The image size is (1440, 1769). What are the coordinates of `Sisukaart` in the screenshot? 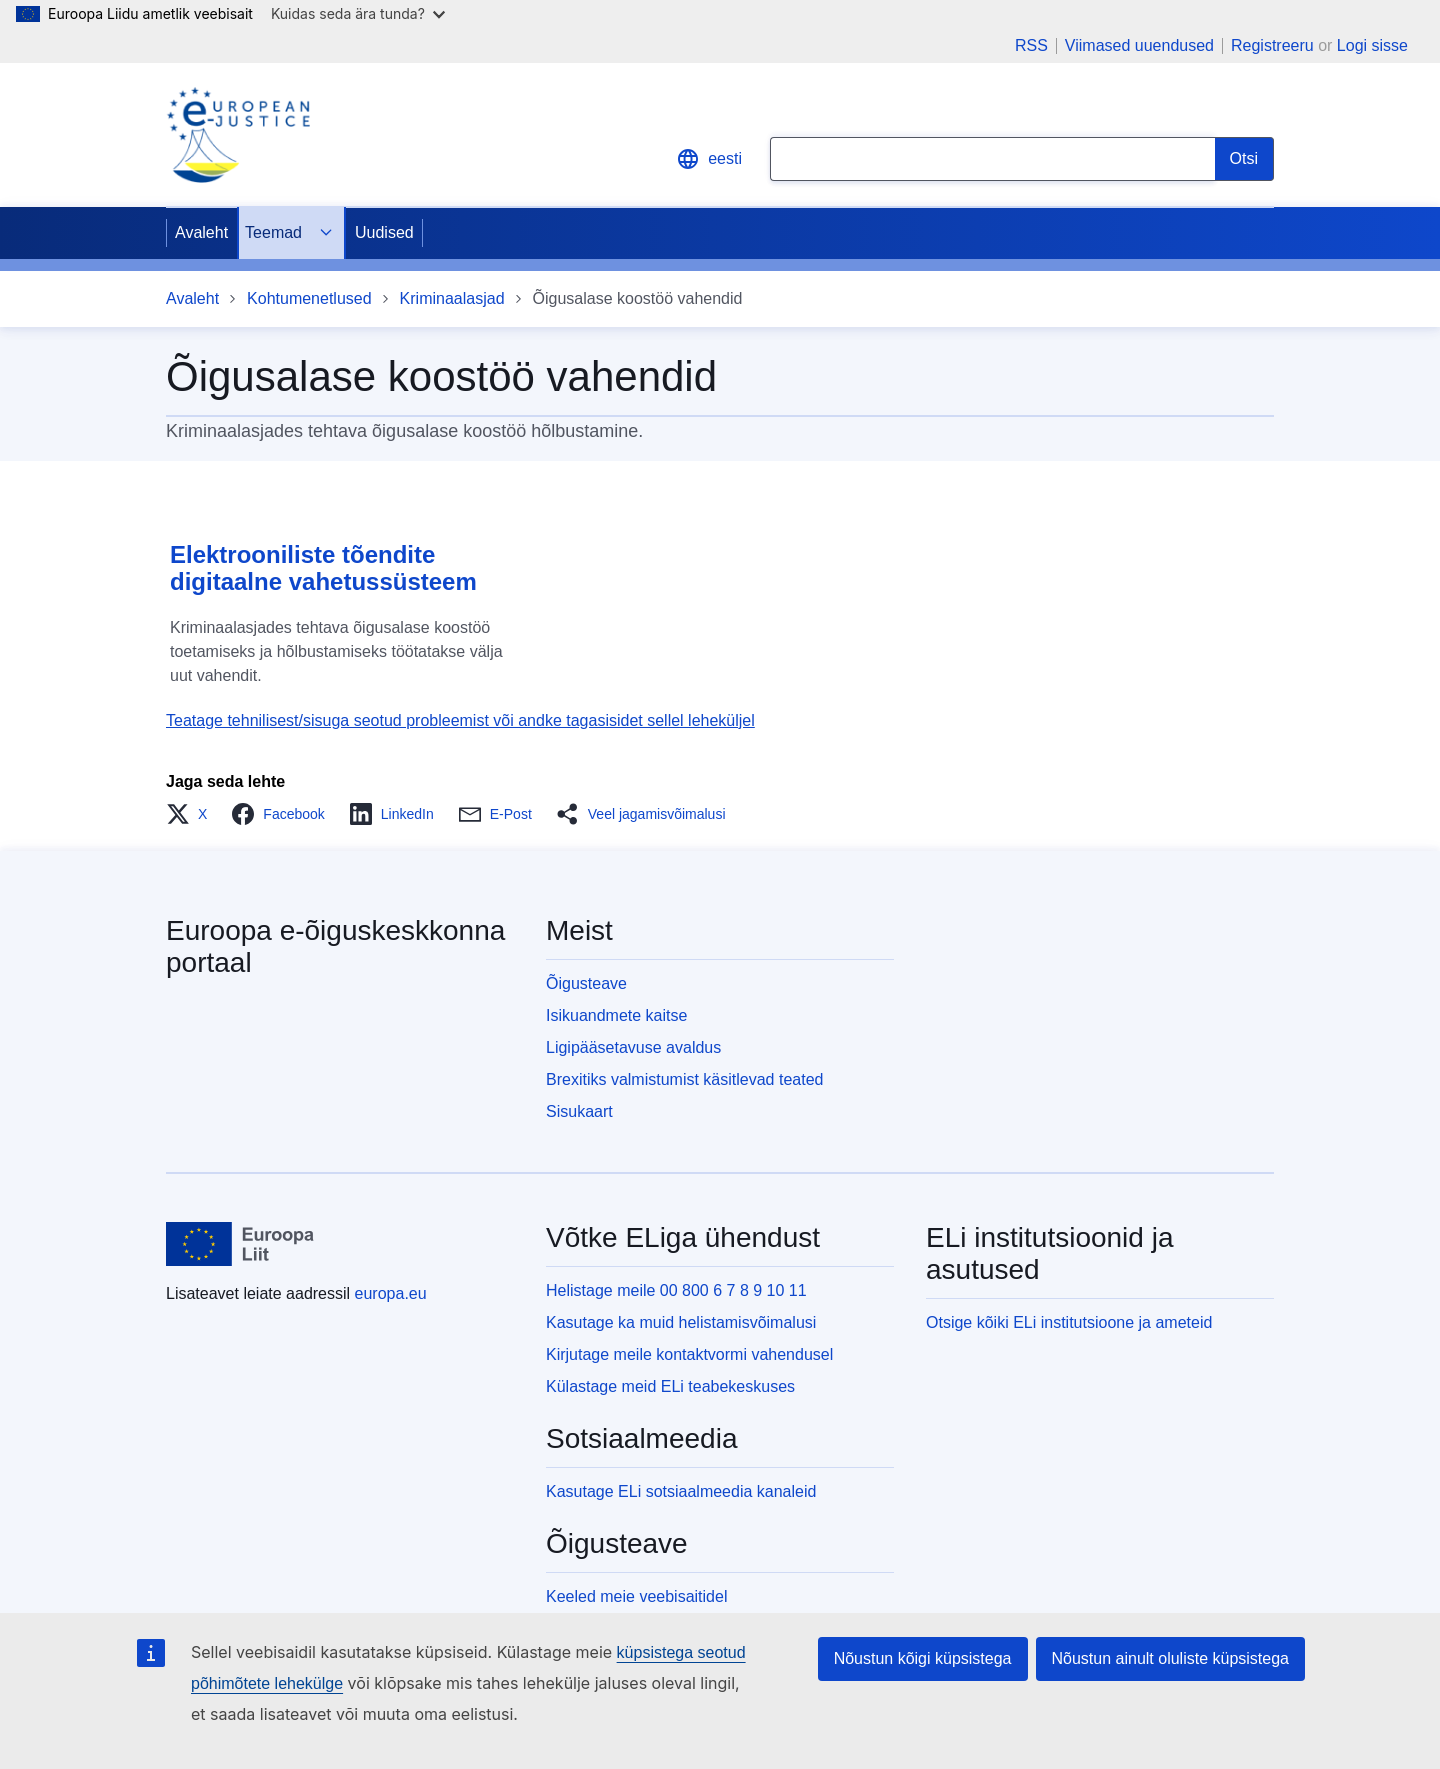 It's located at (579, 1111).